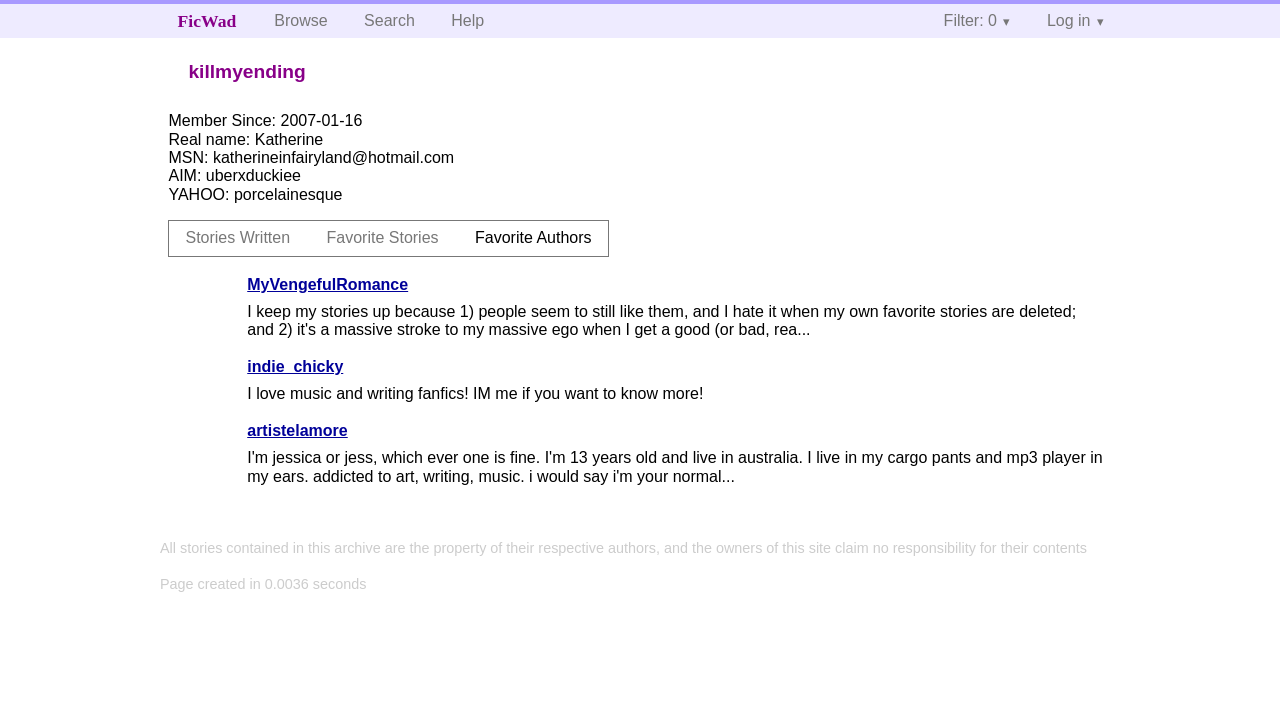 The height and width of the screenshot is (720, 1280). Describe the element at coordinates (300, 20) in the screenshot. I see `Browse` at that location.